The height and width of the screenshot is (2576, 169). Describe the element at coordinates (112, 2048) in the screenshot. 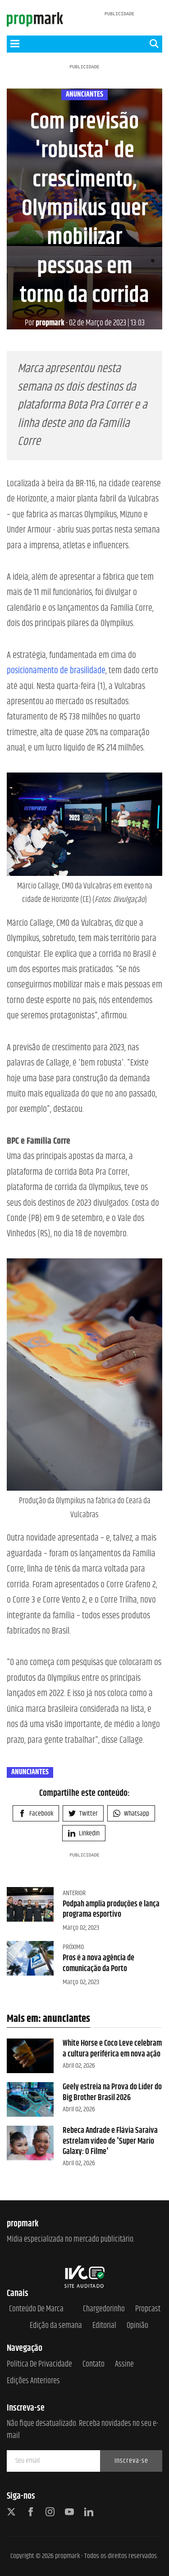

I see `White Horse e Coco Leve celebram a cultura periférica em nova ação` at that location.